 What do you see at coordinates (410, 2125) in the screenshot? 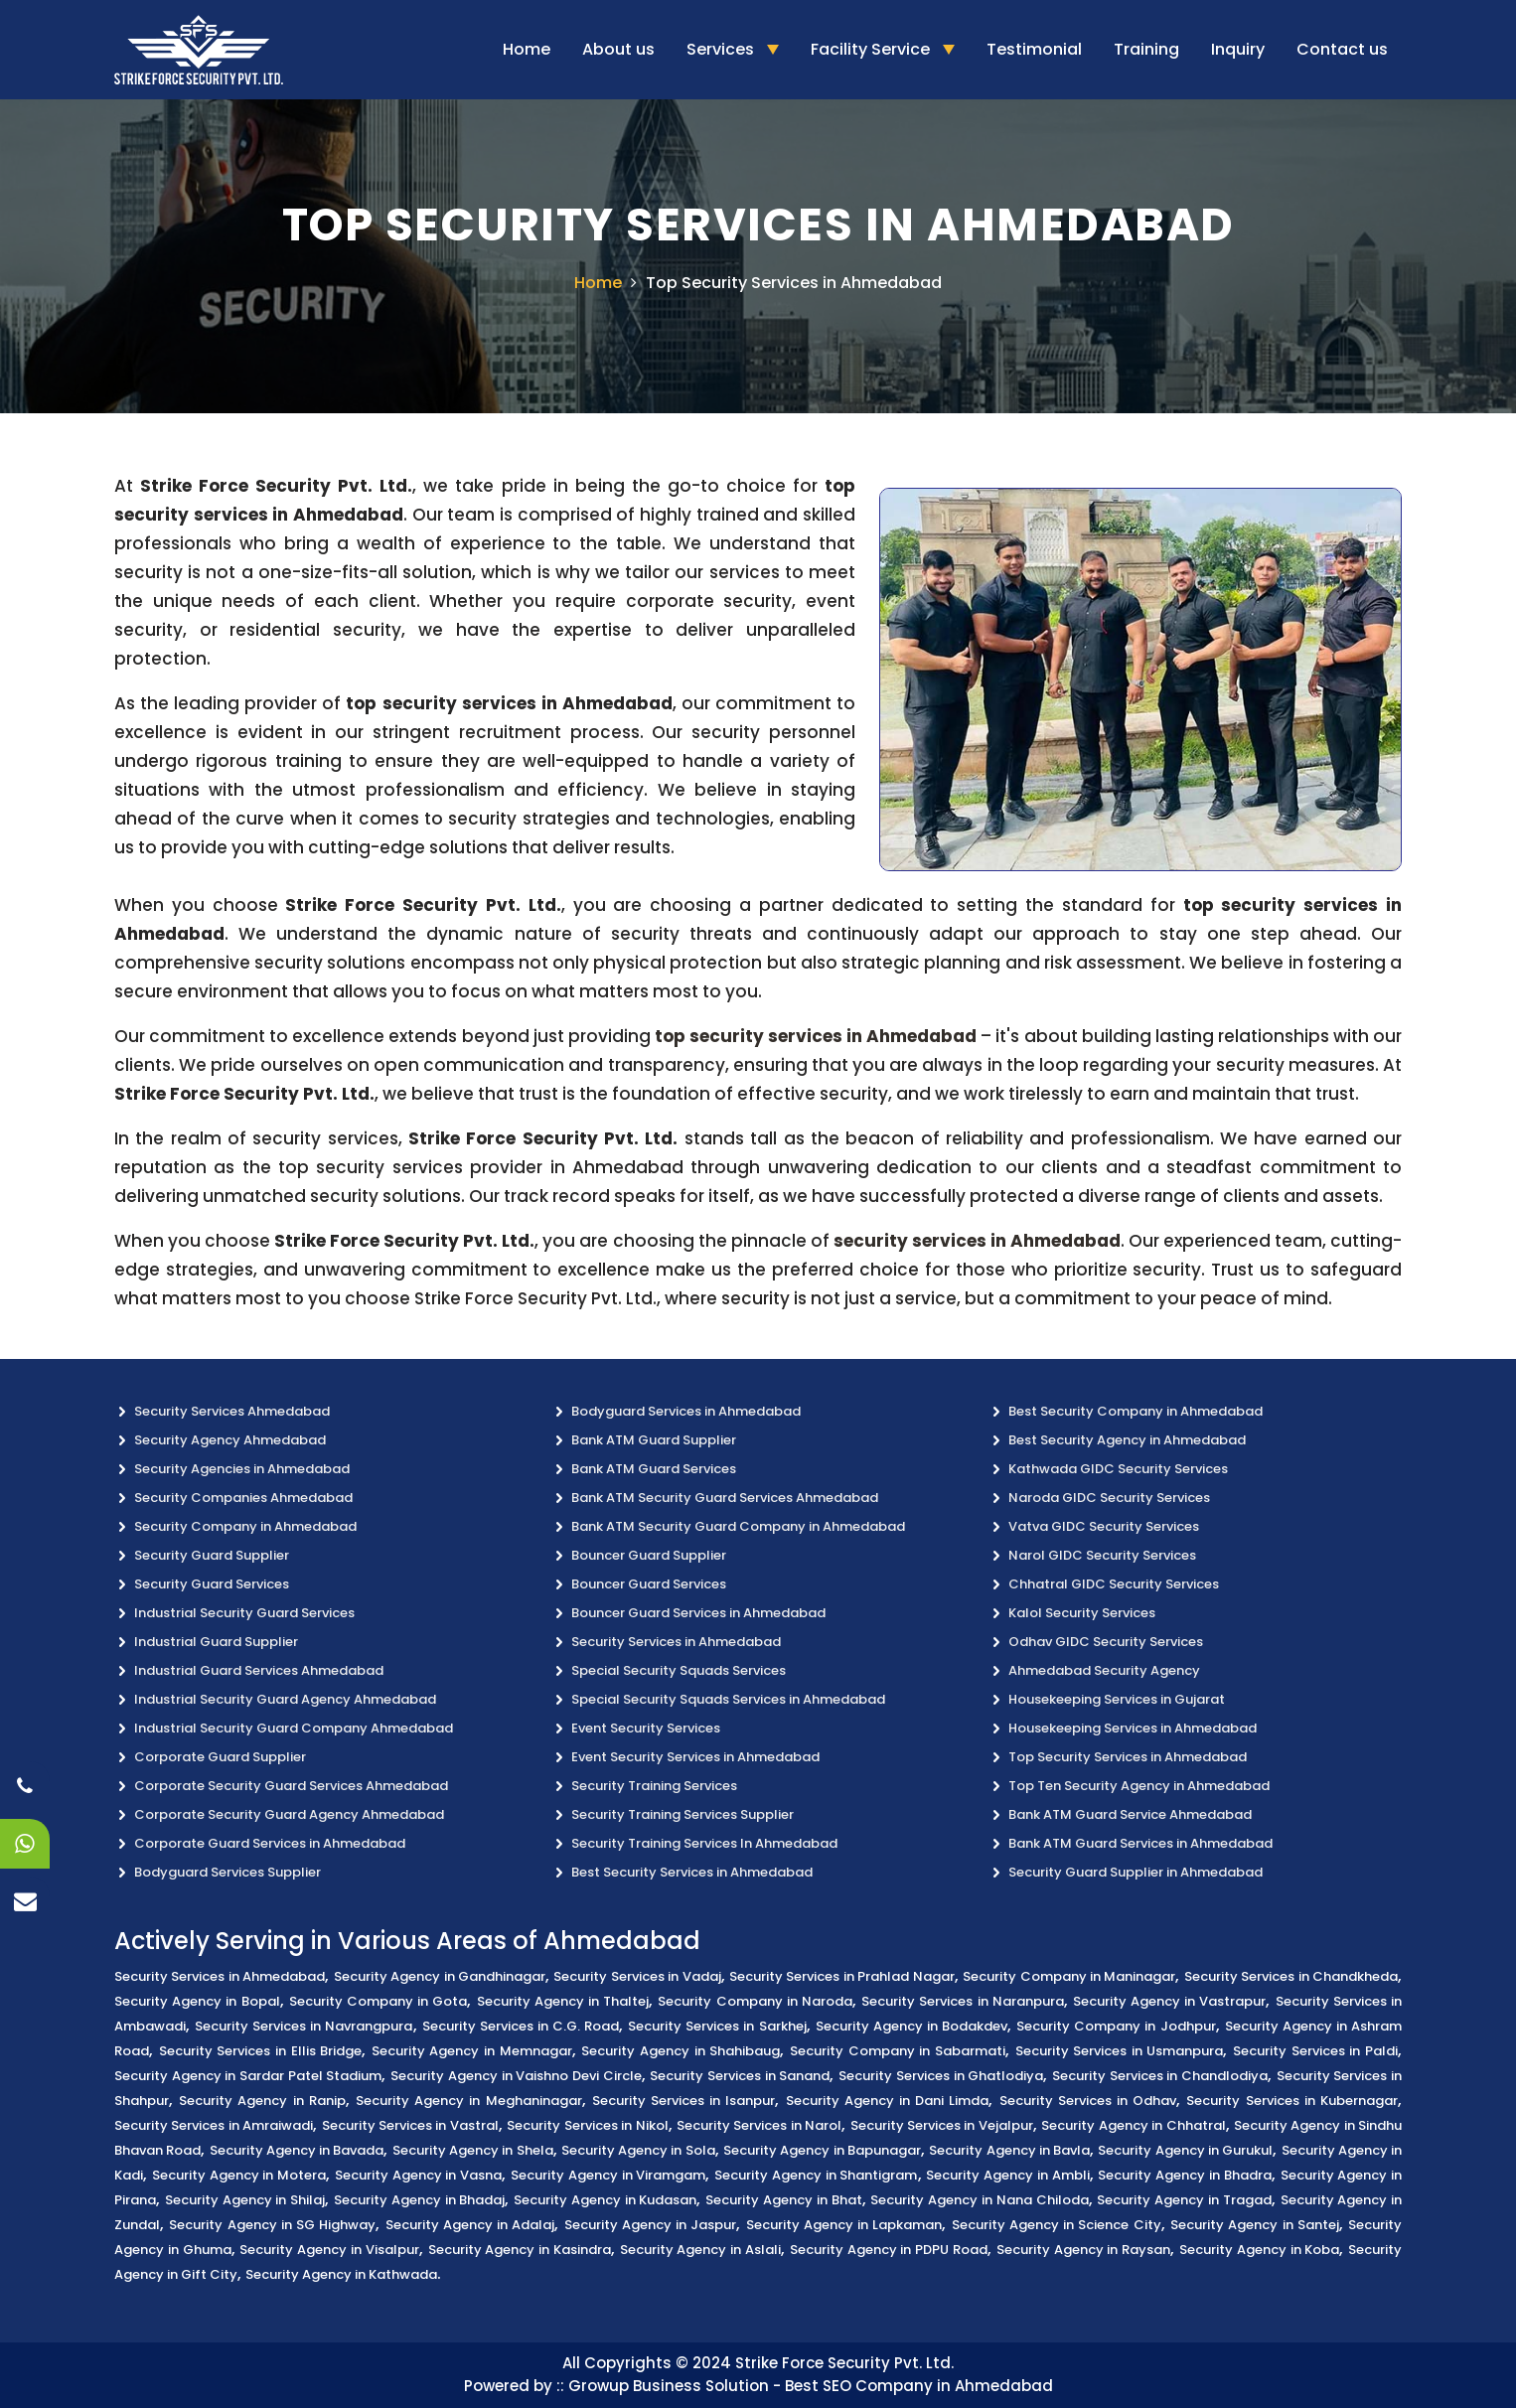
I see `Security Services in Vastral` at bounding box center [410, 2125].